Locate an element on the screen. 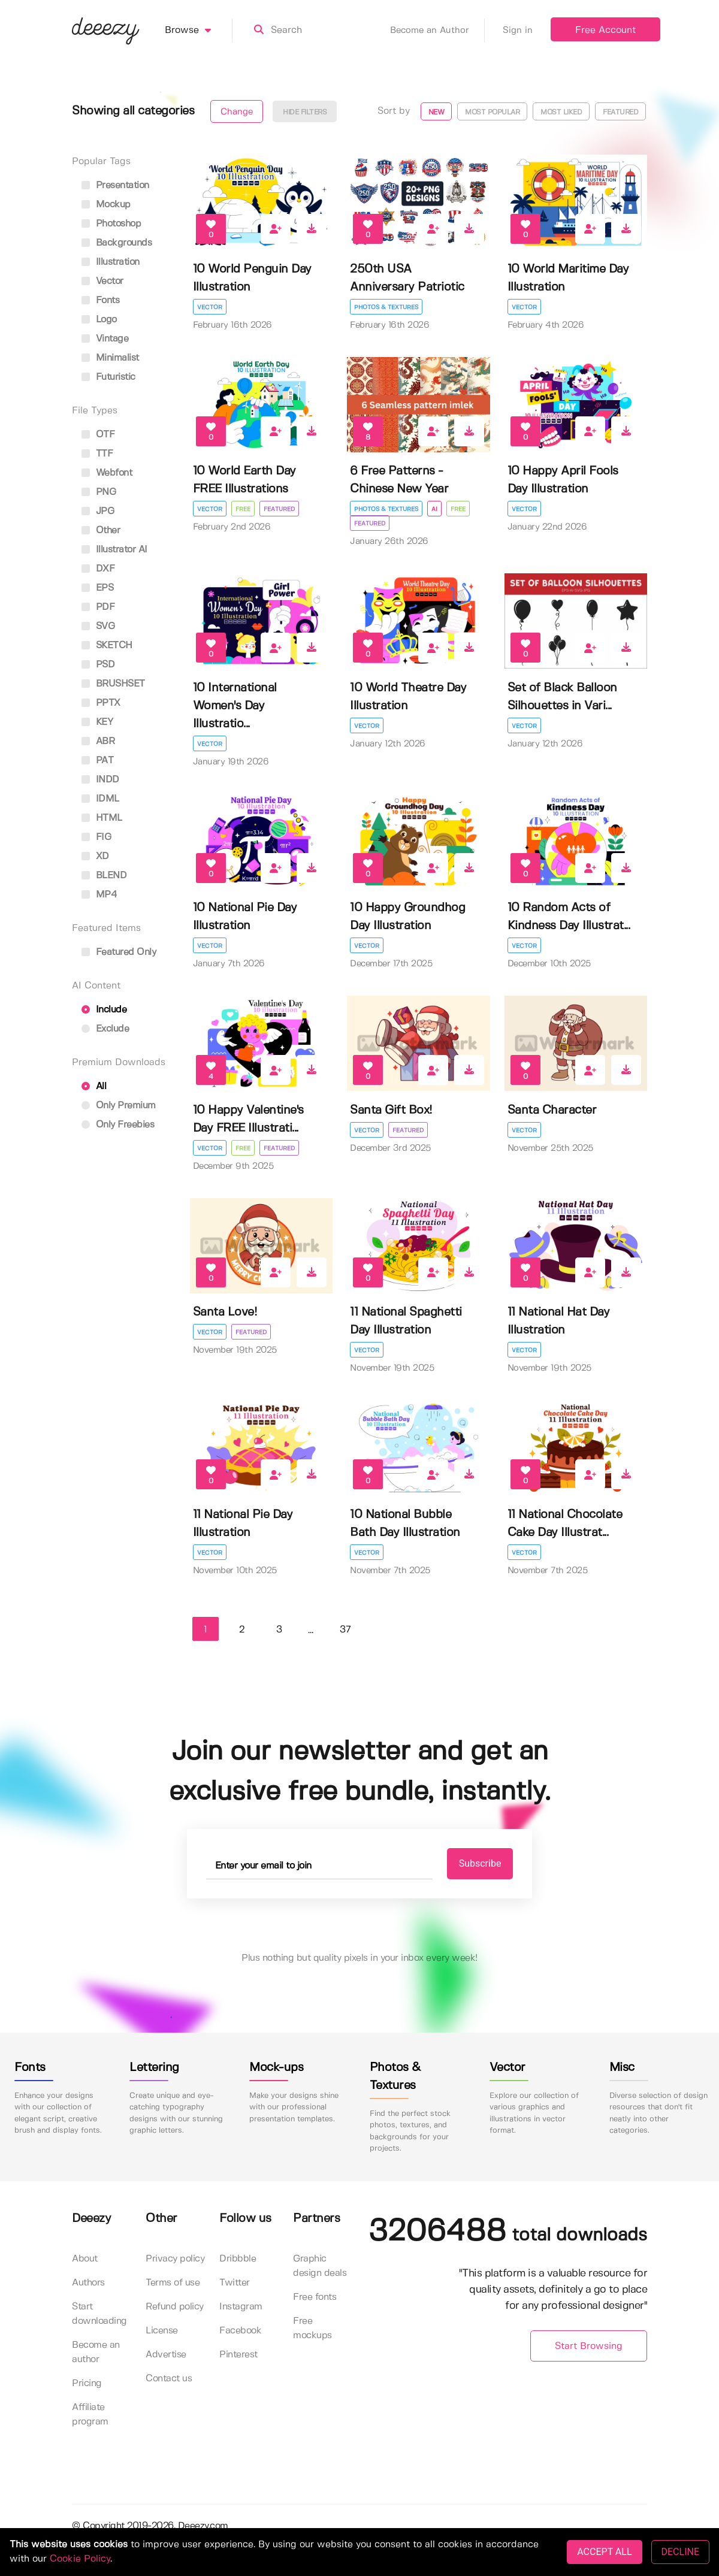 The image size is (719, 2576). SVG is located at coordinates (97, 626).